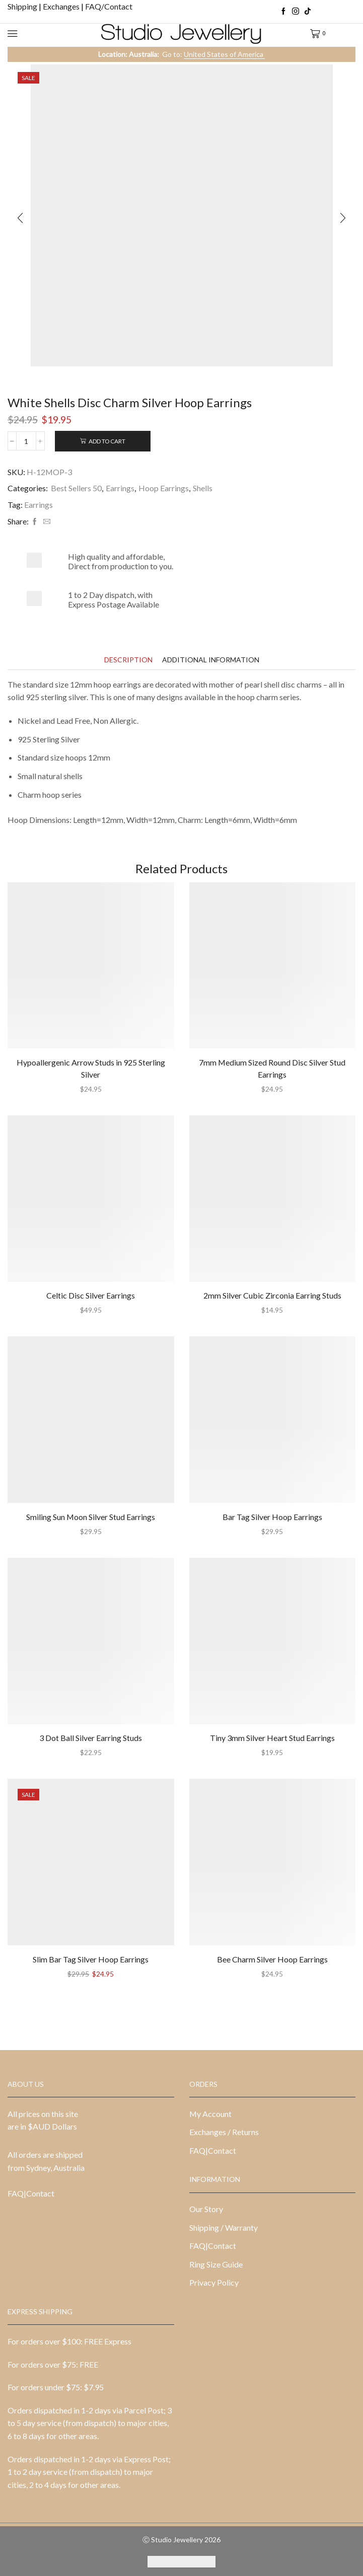 The width and height of the screenshot is (363, 2576). What do you see at coordinates (216, 2264) in the screenshot?
I see `Ring Size Guide` at bounding box center [216, 2264].